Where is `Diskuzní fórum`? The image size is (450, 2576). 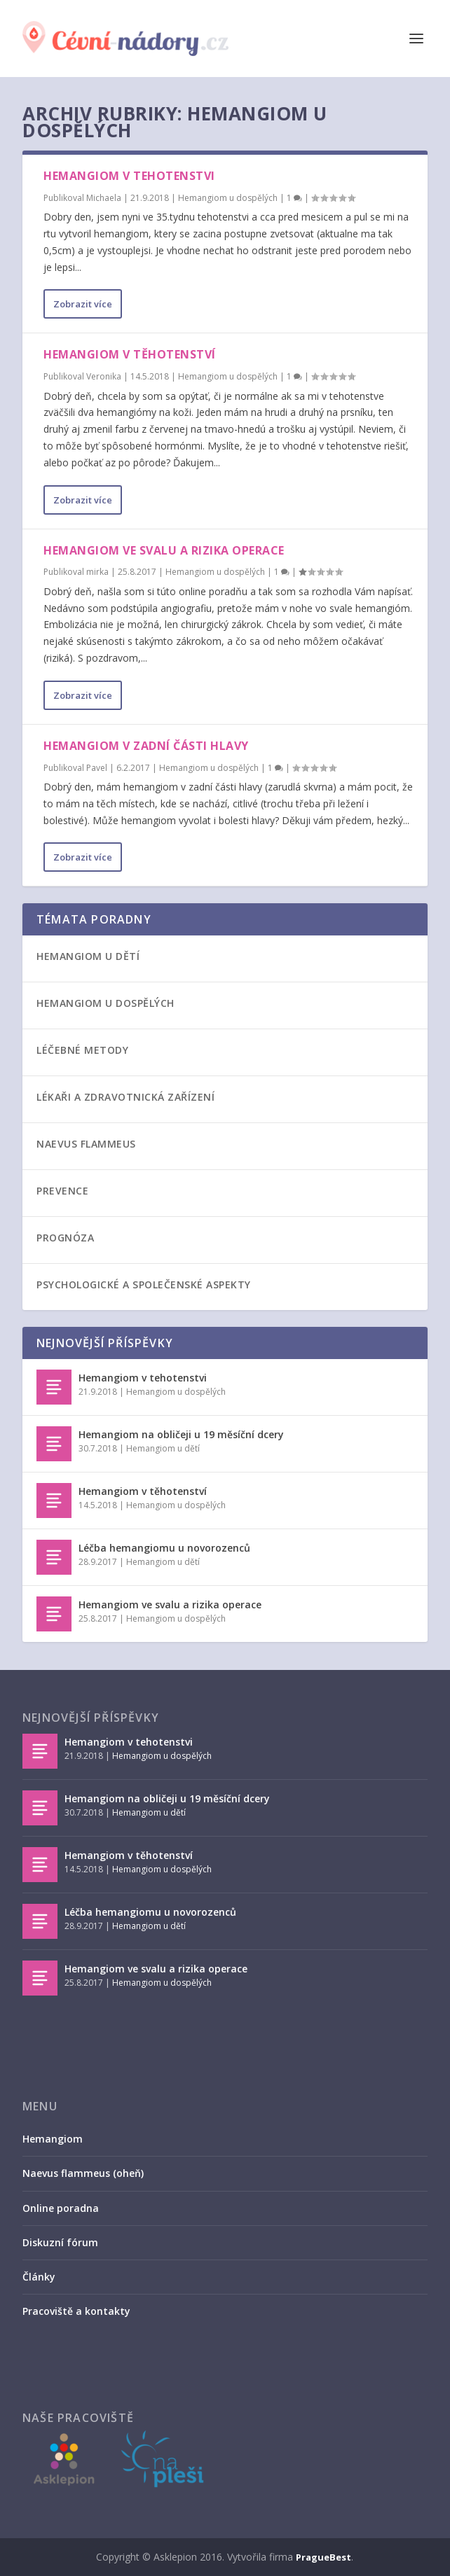 Diskuzní fórum is located at coordinates (60, 2242).